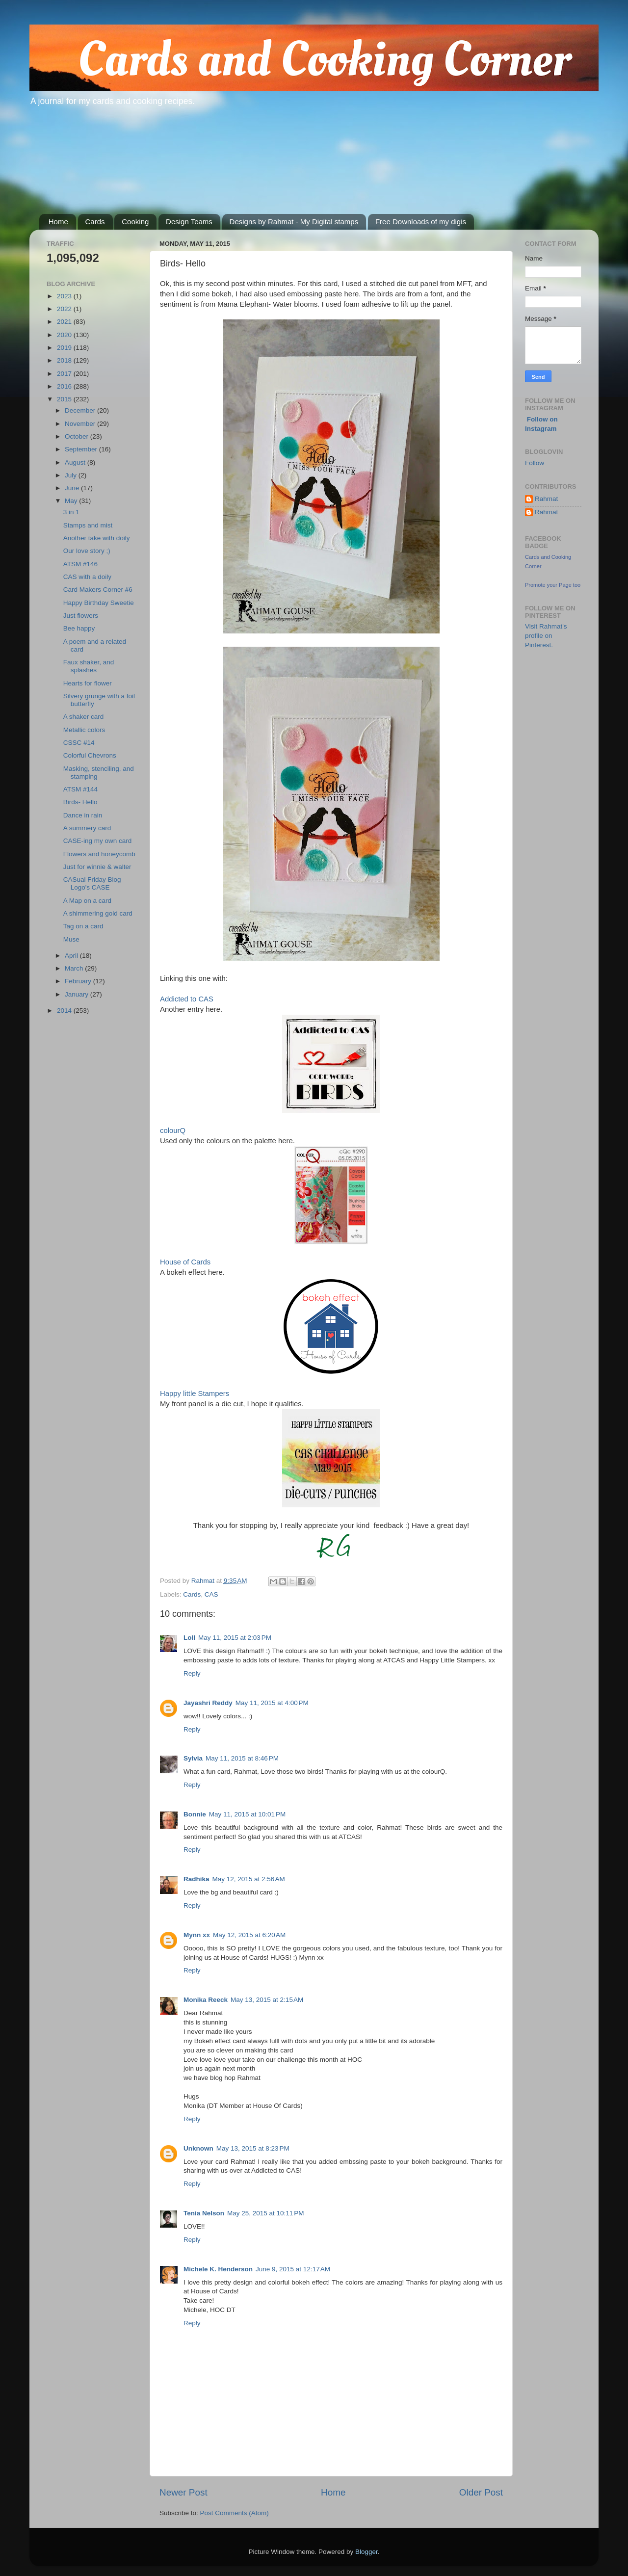 This screenshot has width=628, height=2576. I want to click on April, so click(72, 955).